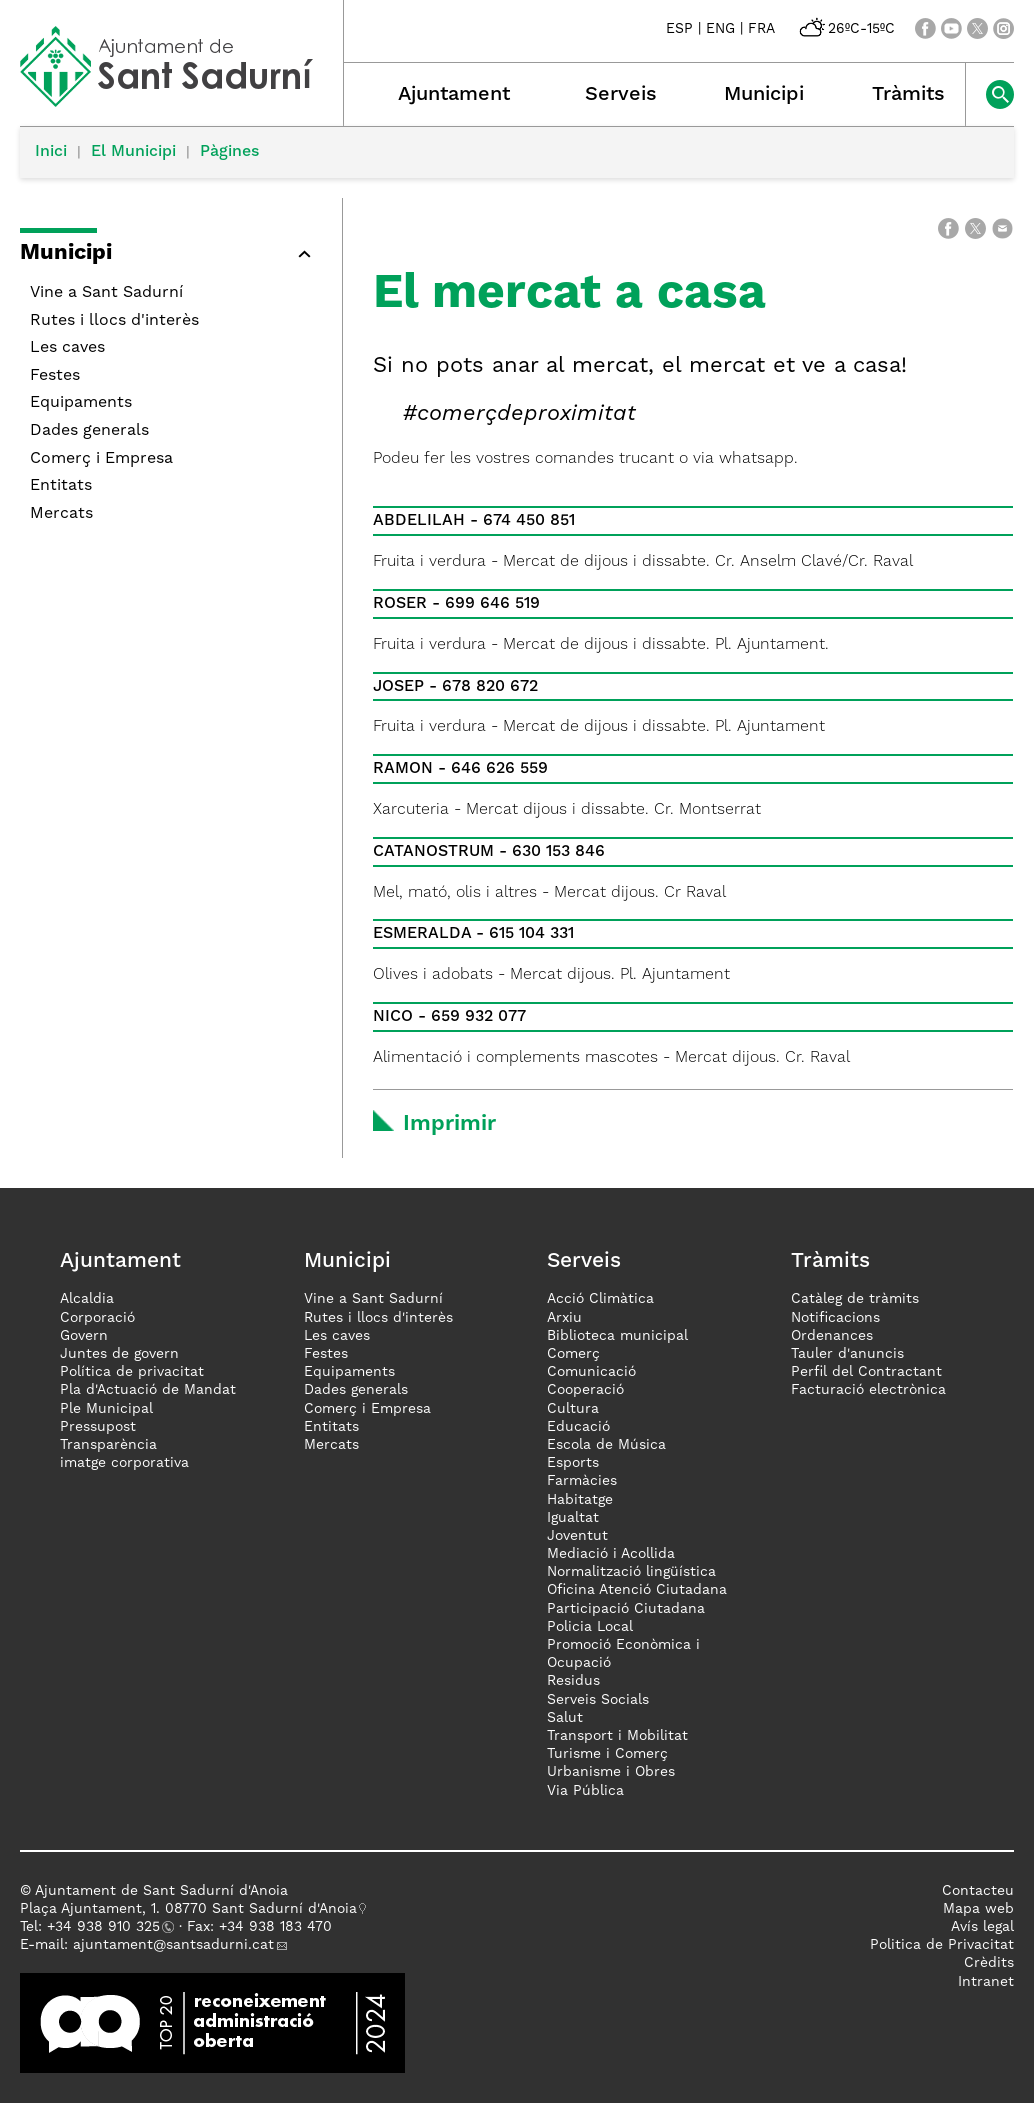 The width and height of the screenshot is (1034, 2103). I want to click on Serveis, so click(621, 95).